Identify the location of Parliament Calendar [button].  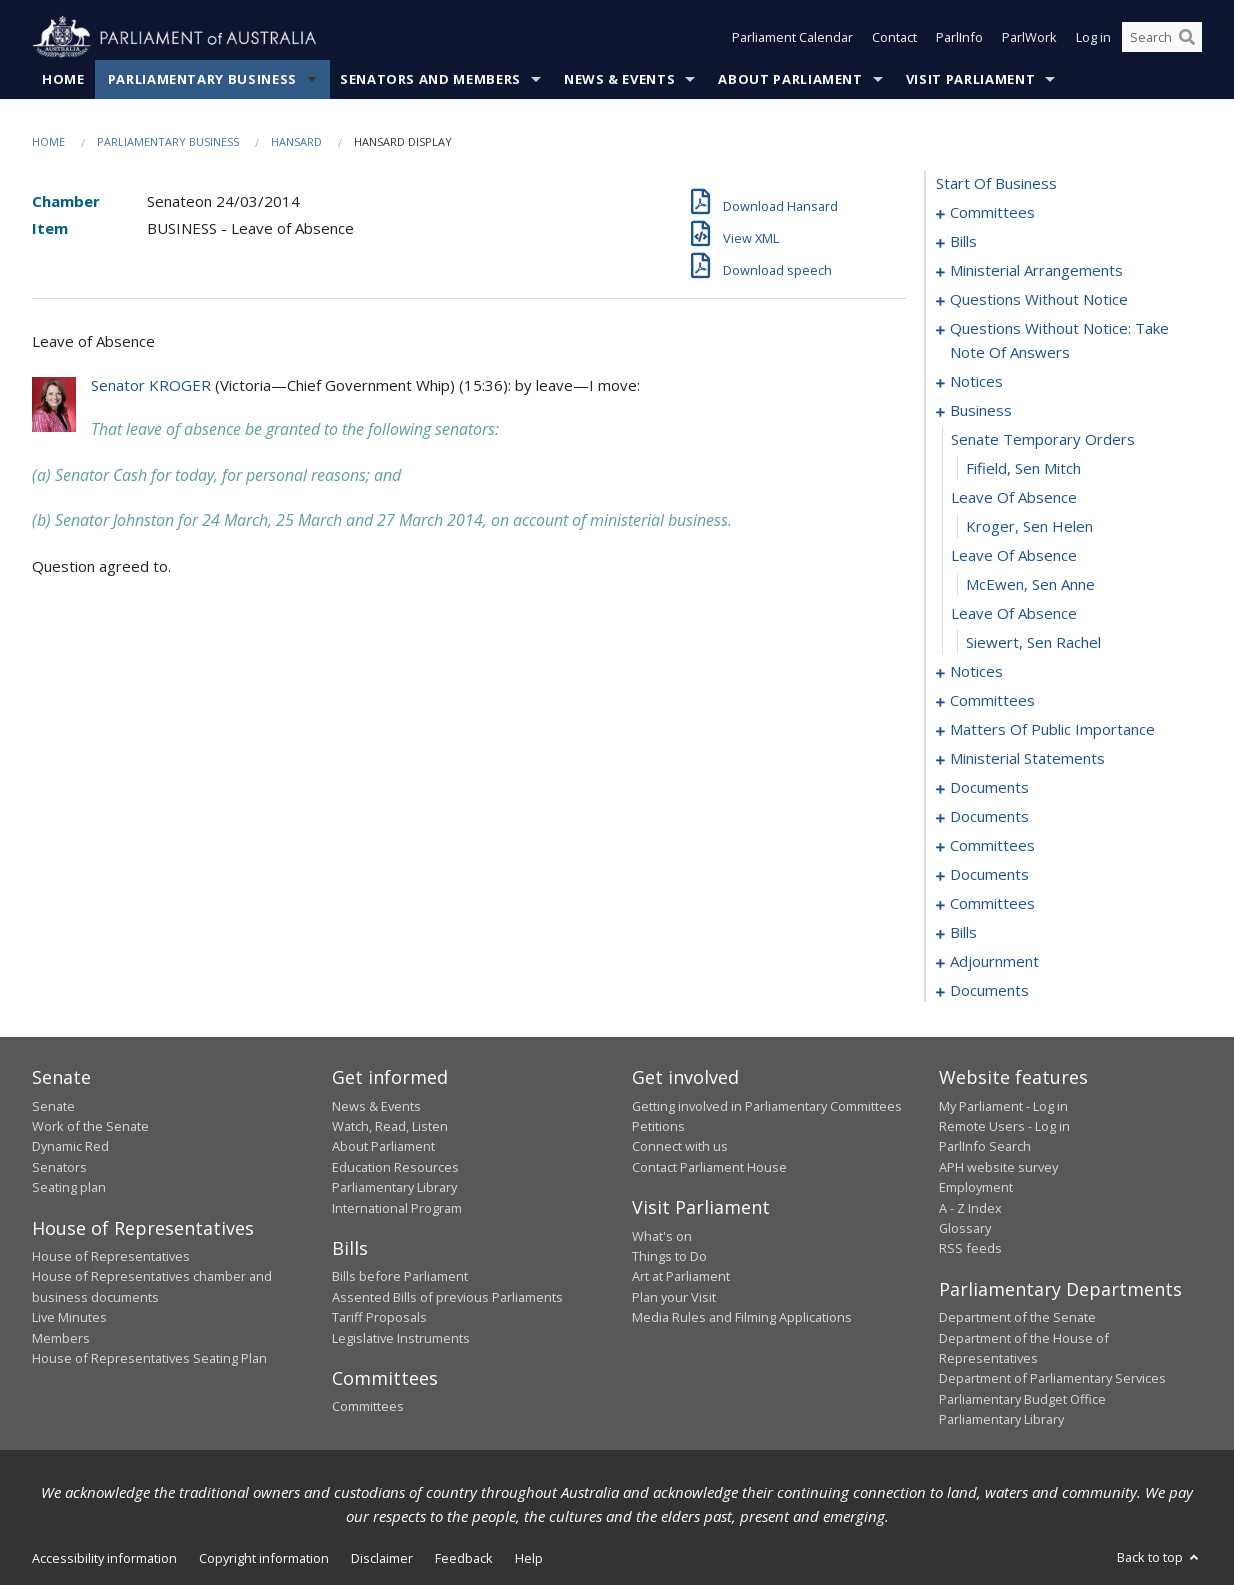
(792, 38).